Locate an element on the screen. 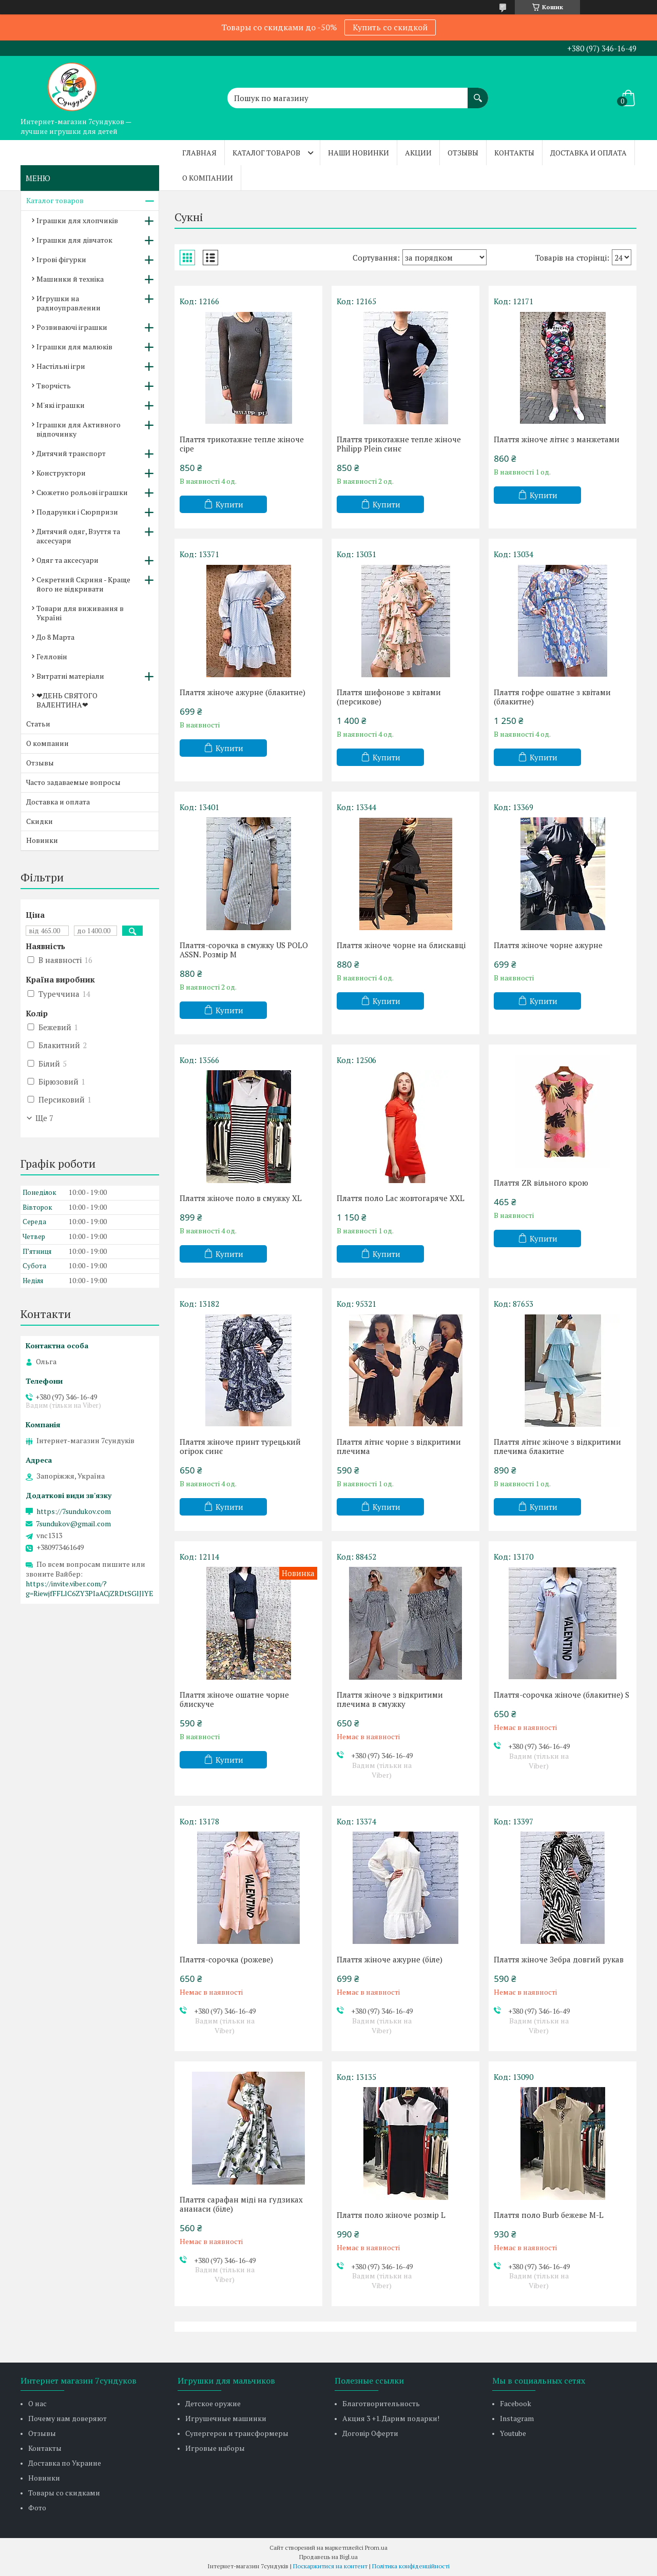 This screenshot has width=657, height=2576. Супергерои и трансформеры is located at coordinates (236, 2433).